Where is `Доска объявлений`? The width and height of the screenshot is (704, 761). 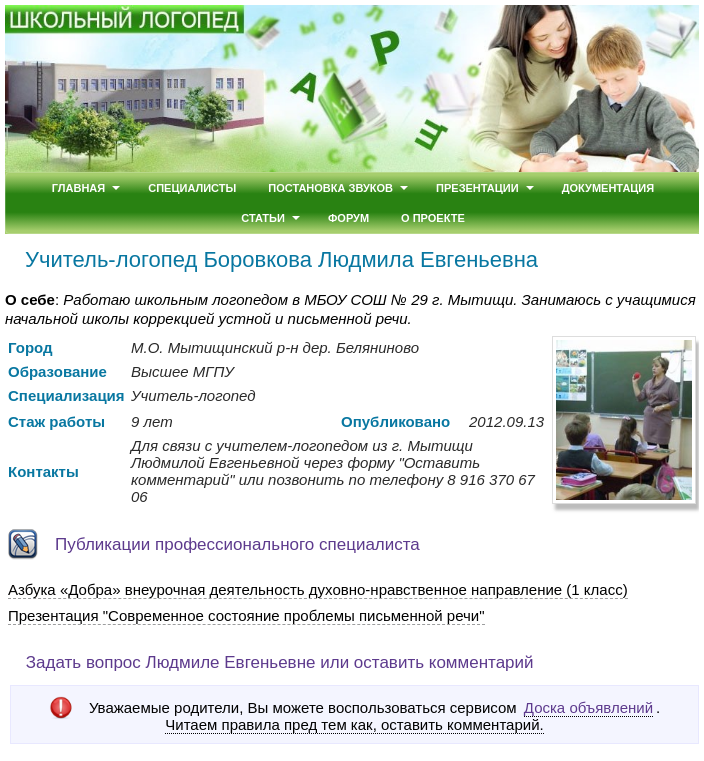 Доска объявлений is located at coordinates (588, 707).